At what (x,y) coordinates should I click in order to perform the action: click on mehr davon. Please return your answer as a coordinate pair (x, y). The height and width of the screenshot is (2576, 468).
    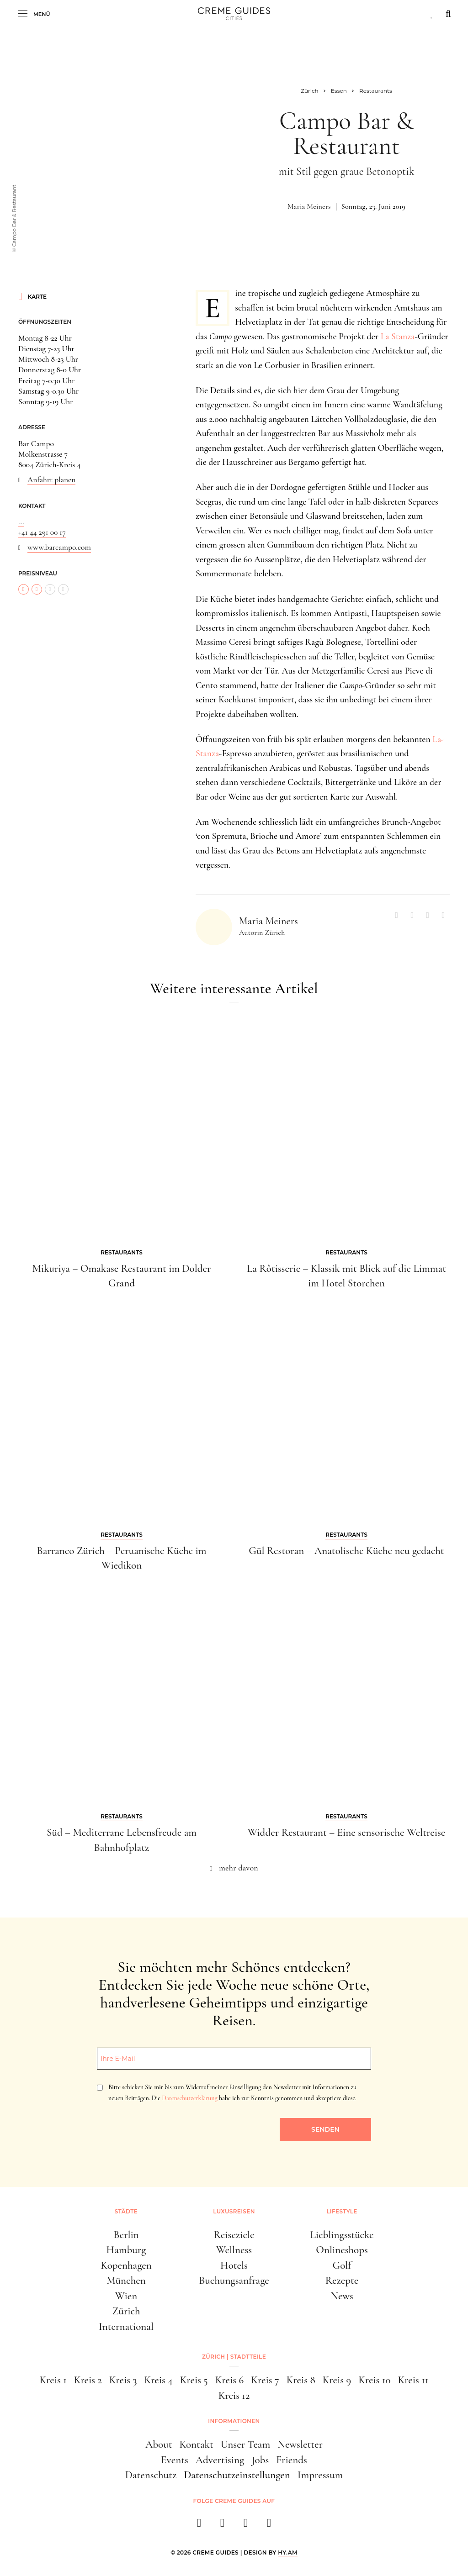
    Looking at the image, I should click on (238, 1868).